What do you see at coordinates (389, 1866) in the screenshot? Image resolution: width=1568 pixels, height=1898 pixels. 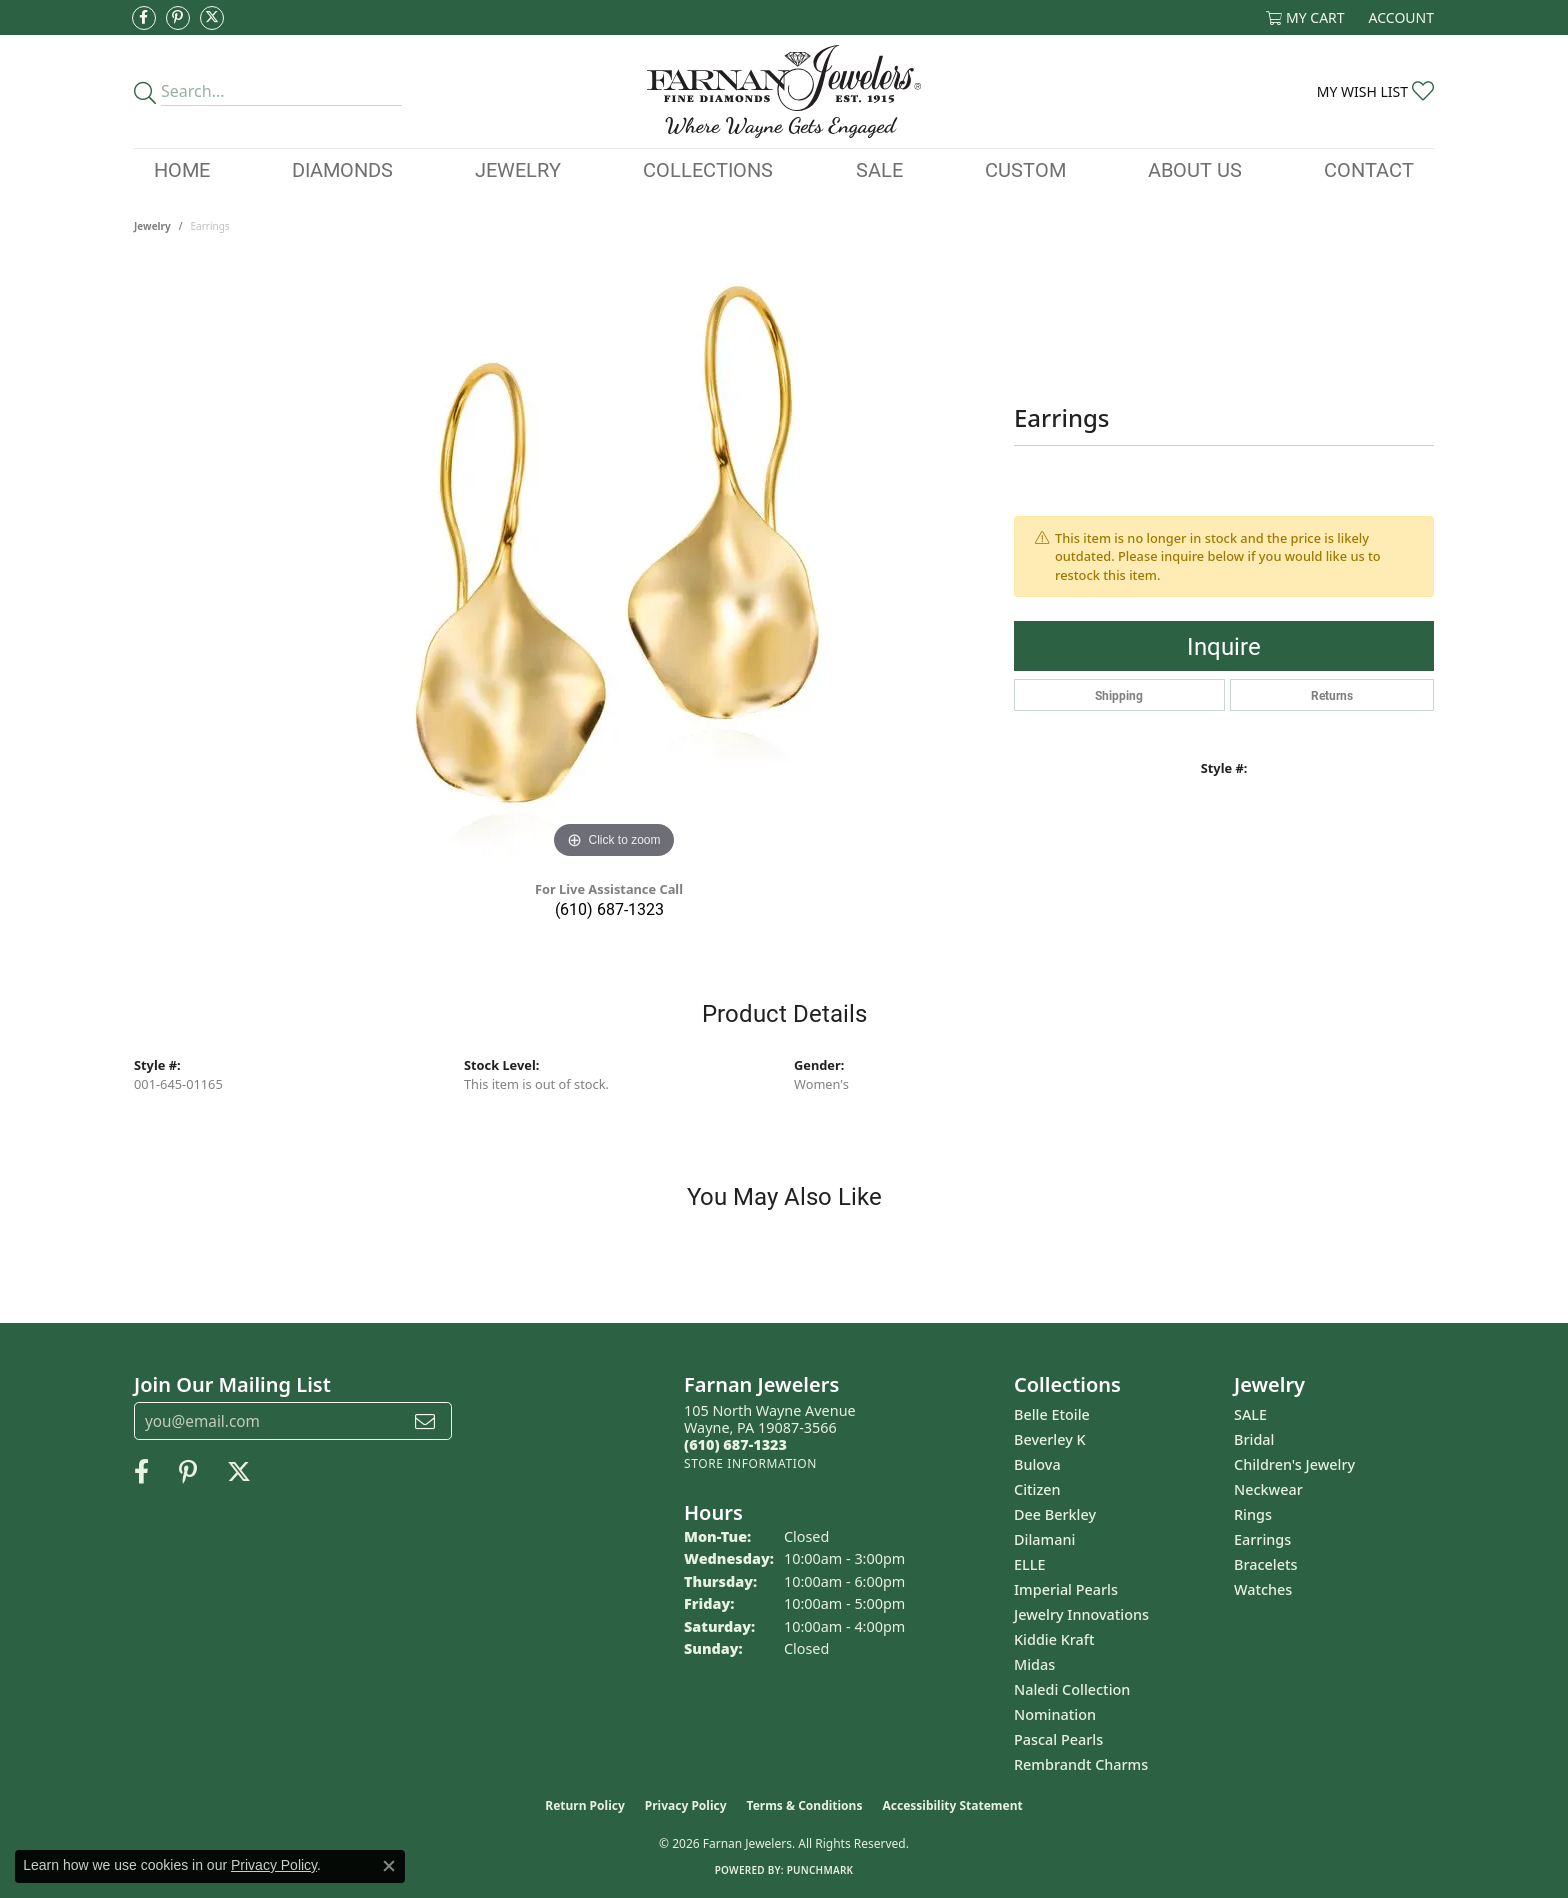 I see `[Close consent popup]` at bounding box center [389, 1866].